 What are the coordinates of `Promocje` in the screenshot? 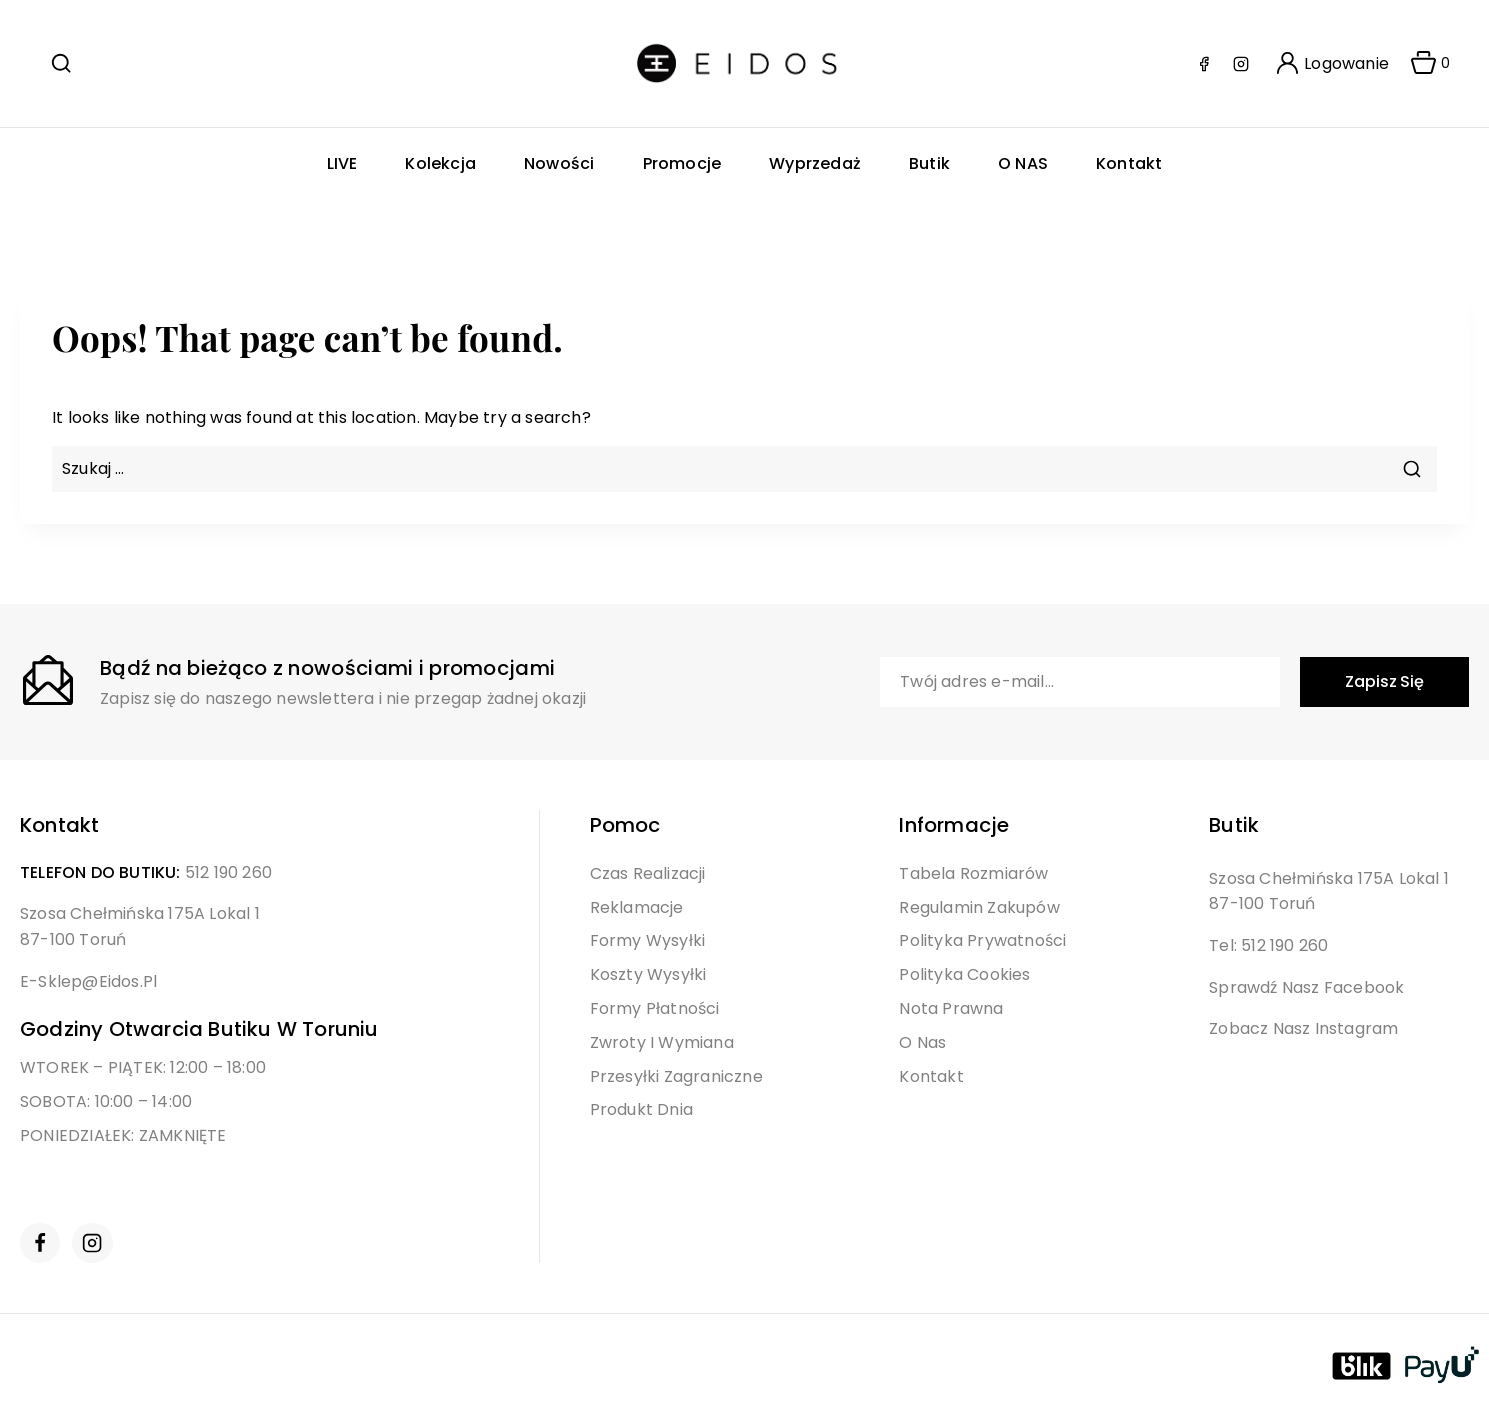 It's located at (682, 163).